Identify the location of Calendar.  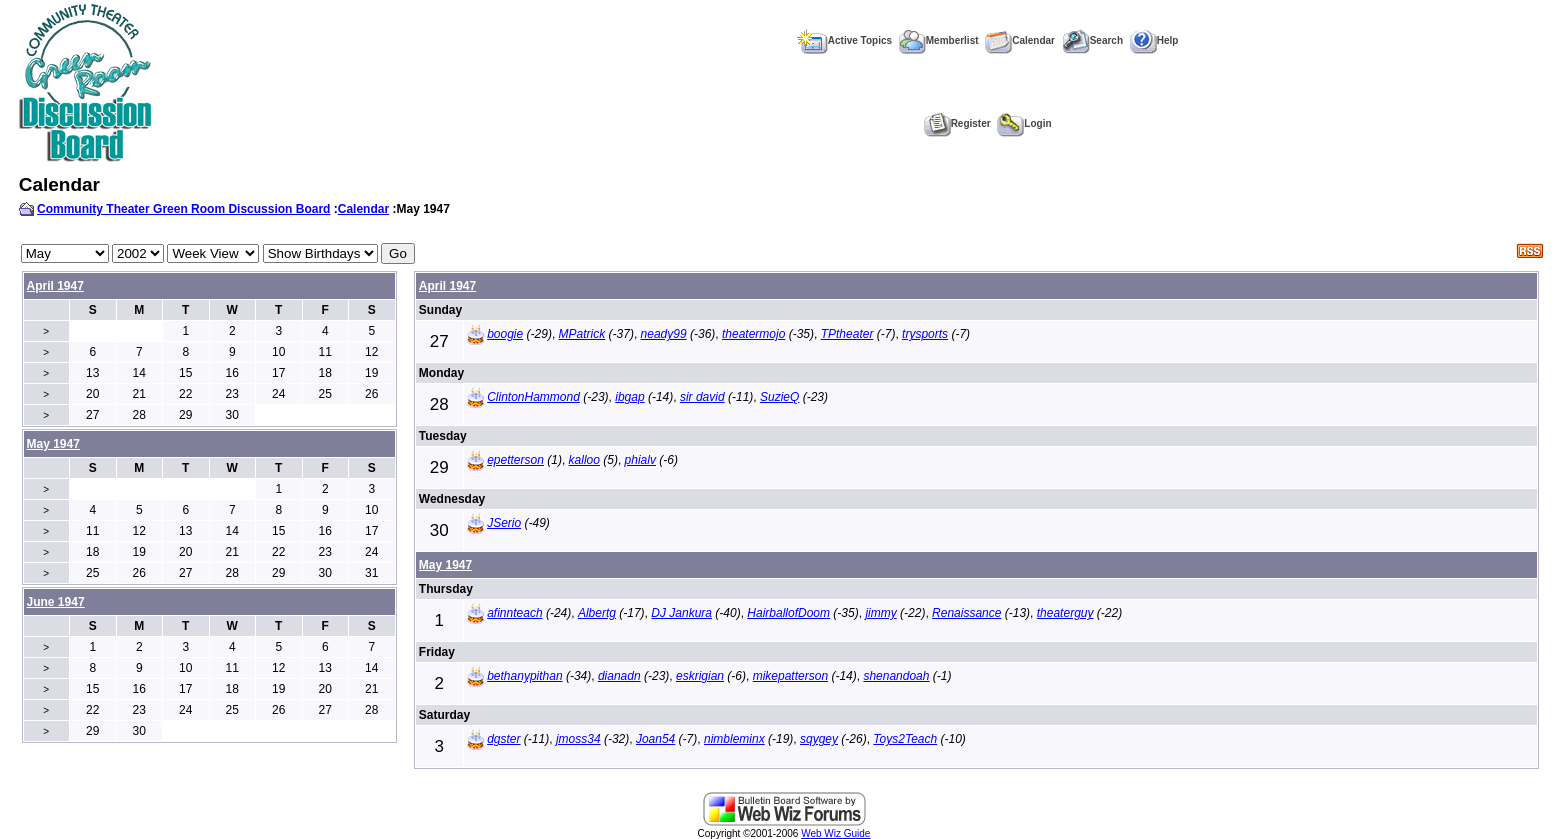
(1020, 40).